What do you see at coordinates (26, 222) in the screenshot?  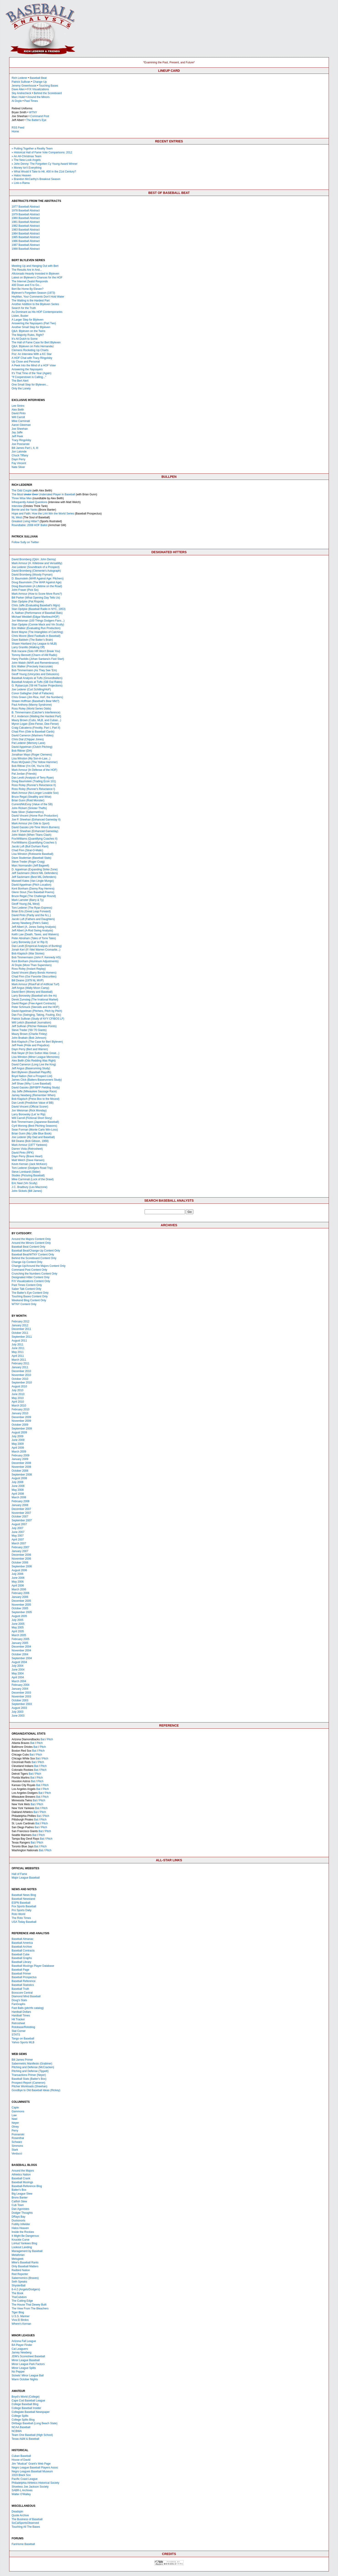 I see `1981 Baseball Abstract` at bounding box center [26, 222].